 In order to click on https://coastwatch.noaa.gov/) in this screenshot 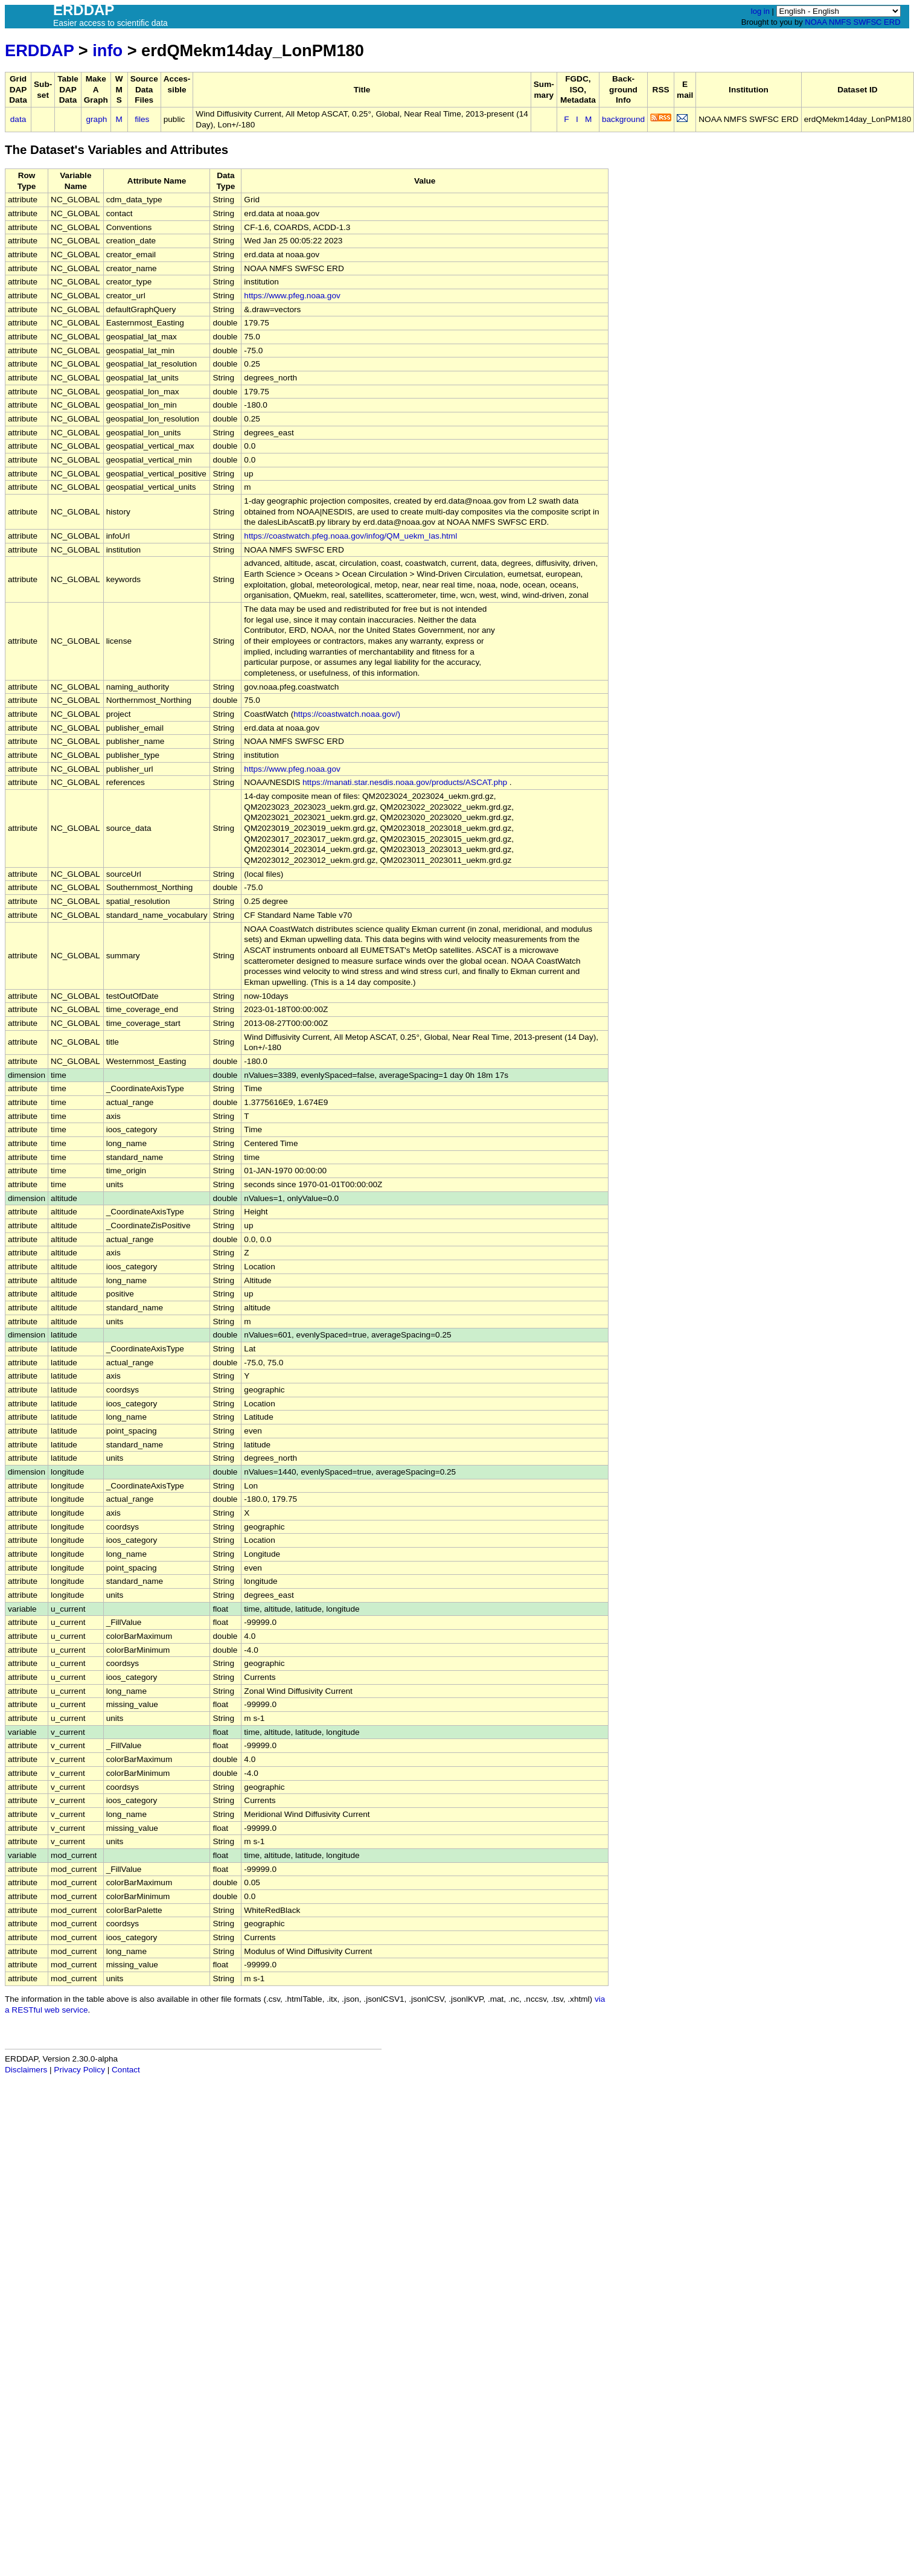, I will do `click(346, 714)`.